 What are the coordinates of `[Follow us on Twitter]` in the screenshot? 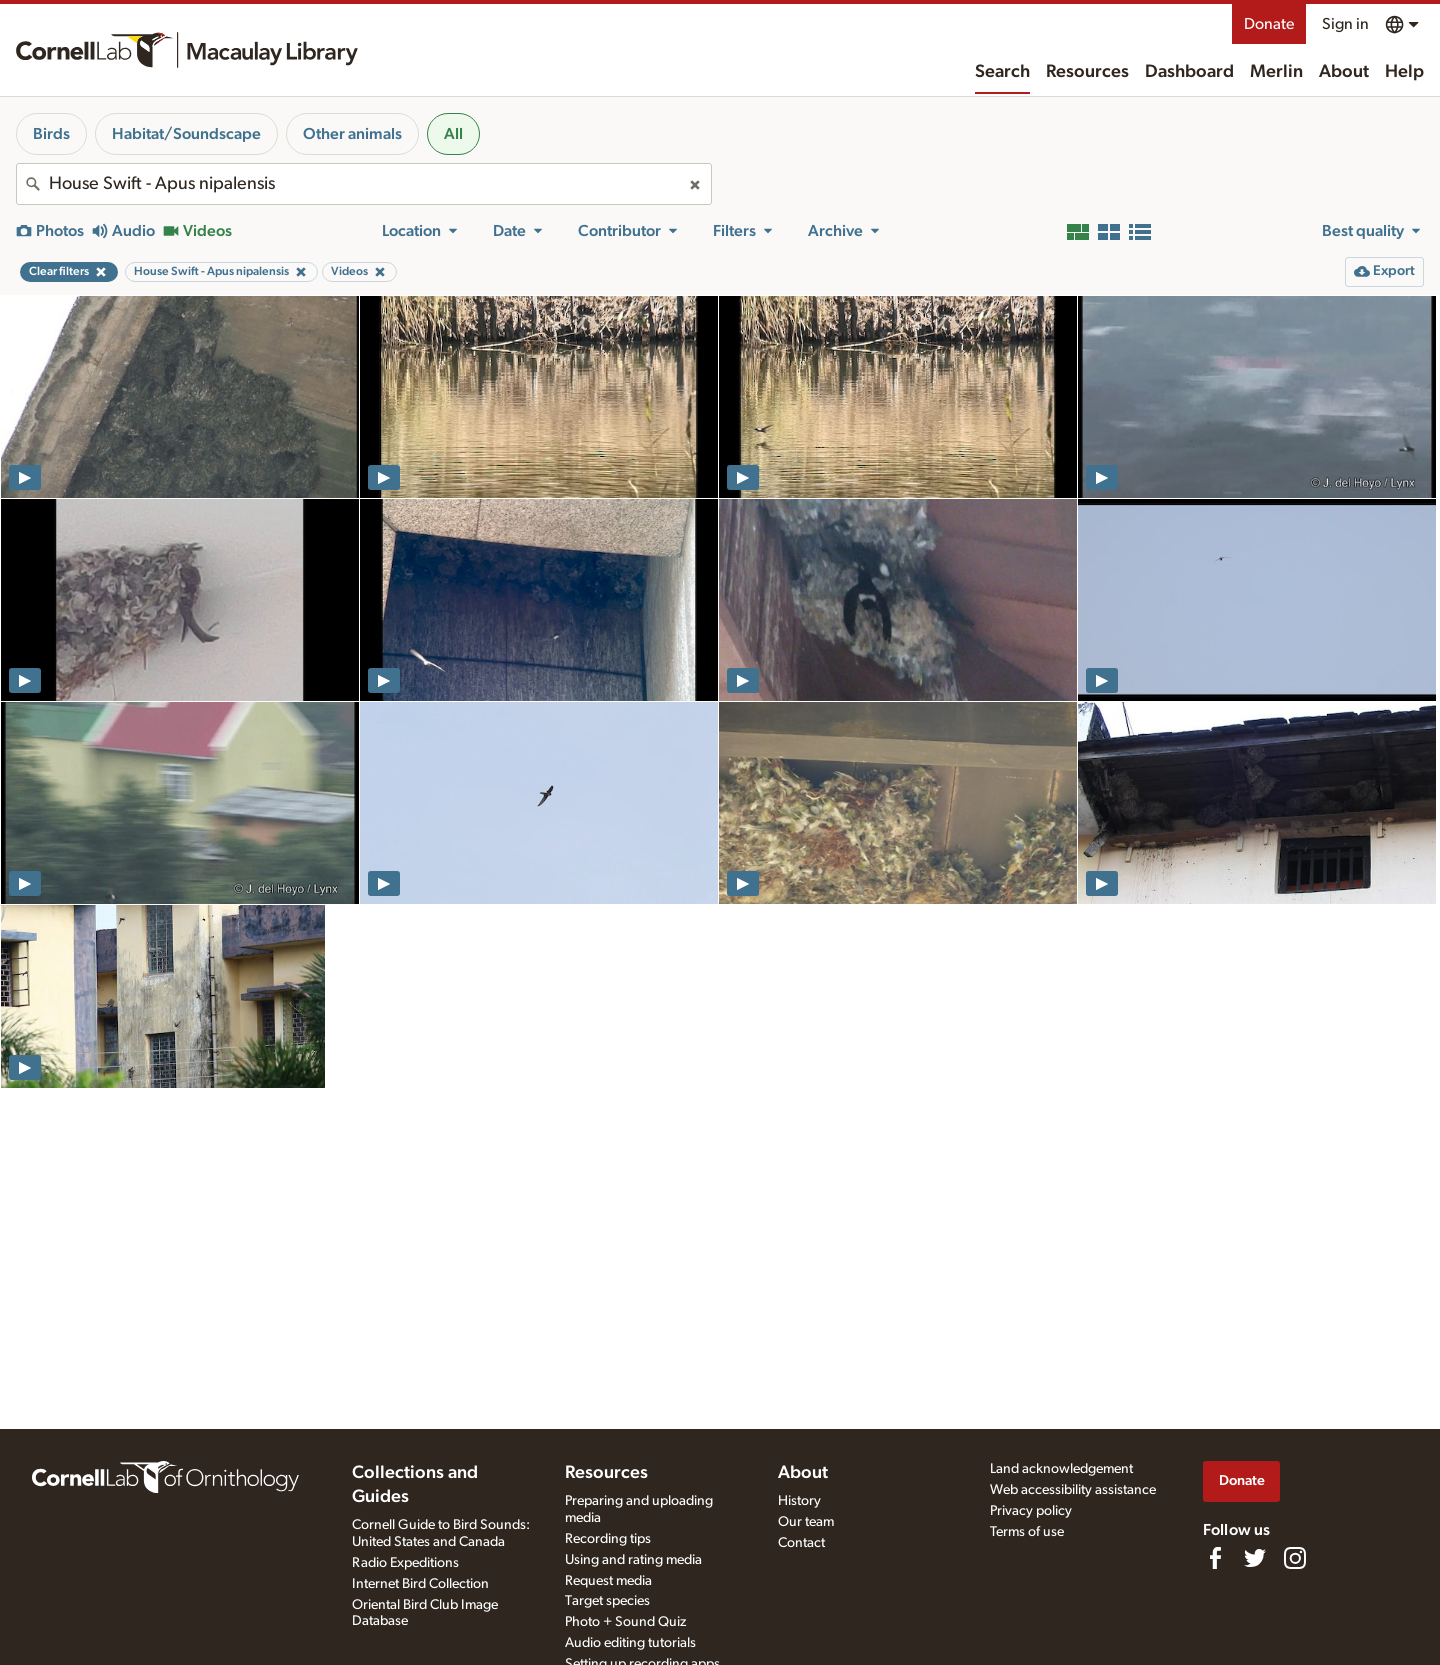 It's located at (1255, 1558).